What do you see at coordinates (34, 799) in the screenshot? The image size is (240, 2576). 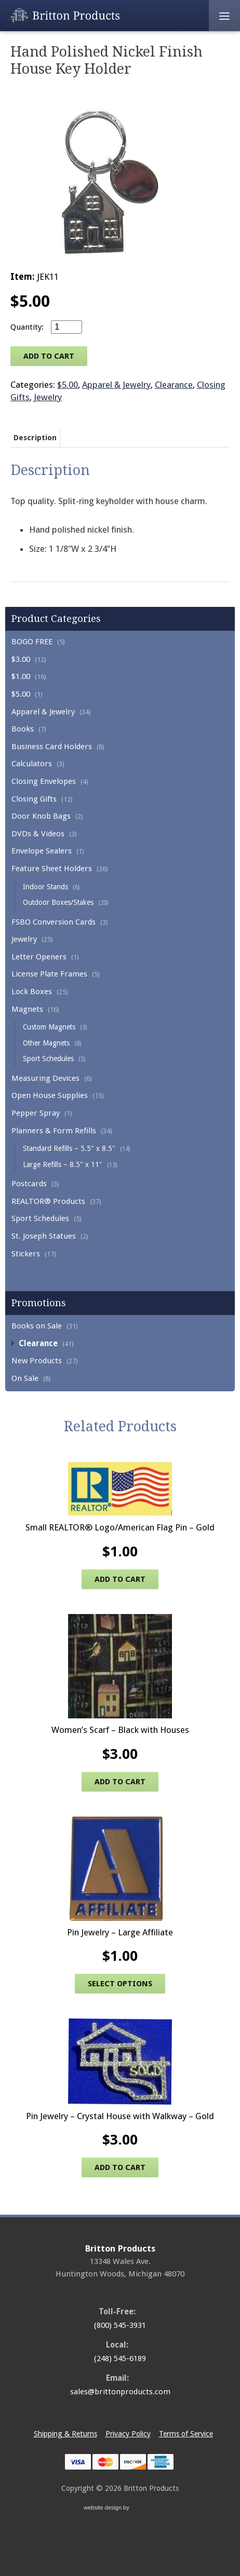 I see `Closing Gifts` at bounding box center [34, 799].